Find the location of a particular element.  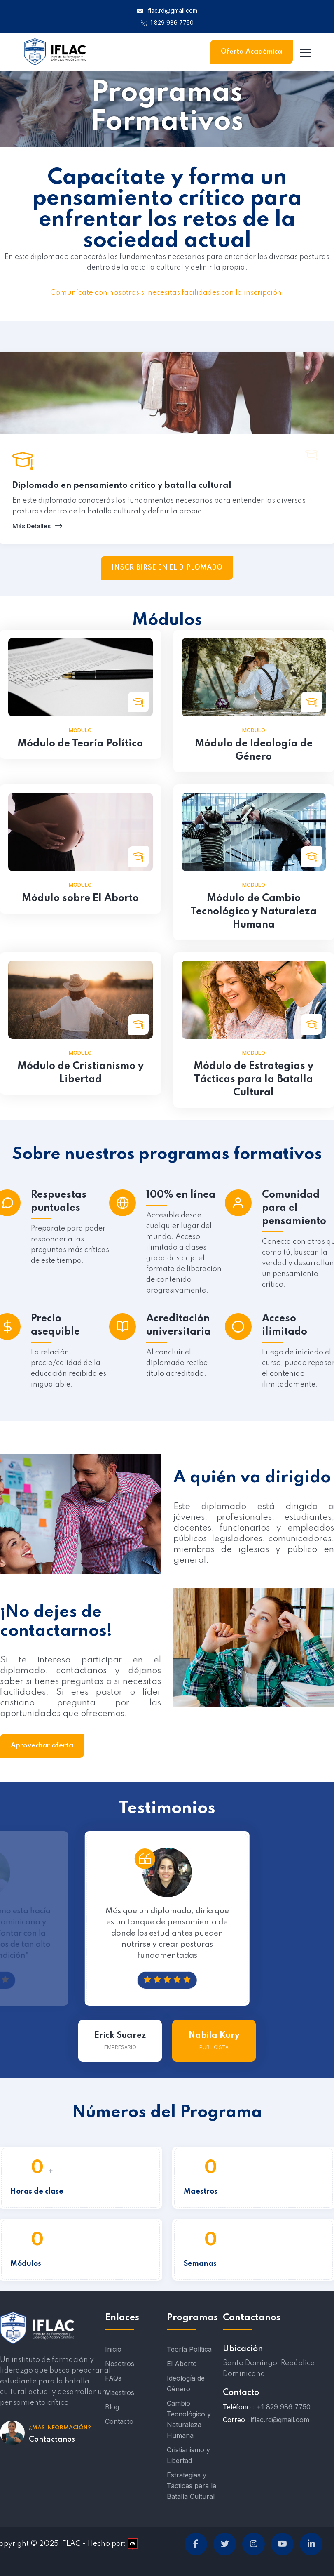

Nosotros is located at coordinates (119, 2363).